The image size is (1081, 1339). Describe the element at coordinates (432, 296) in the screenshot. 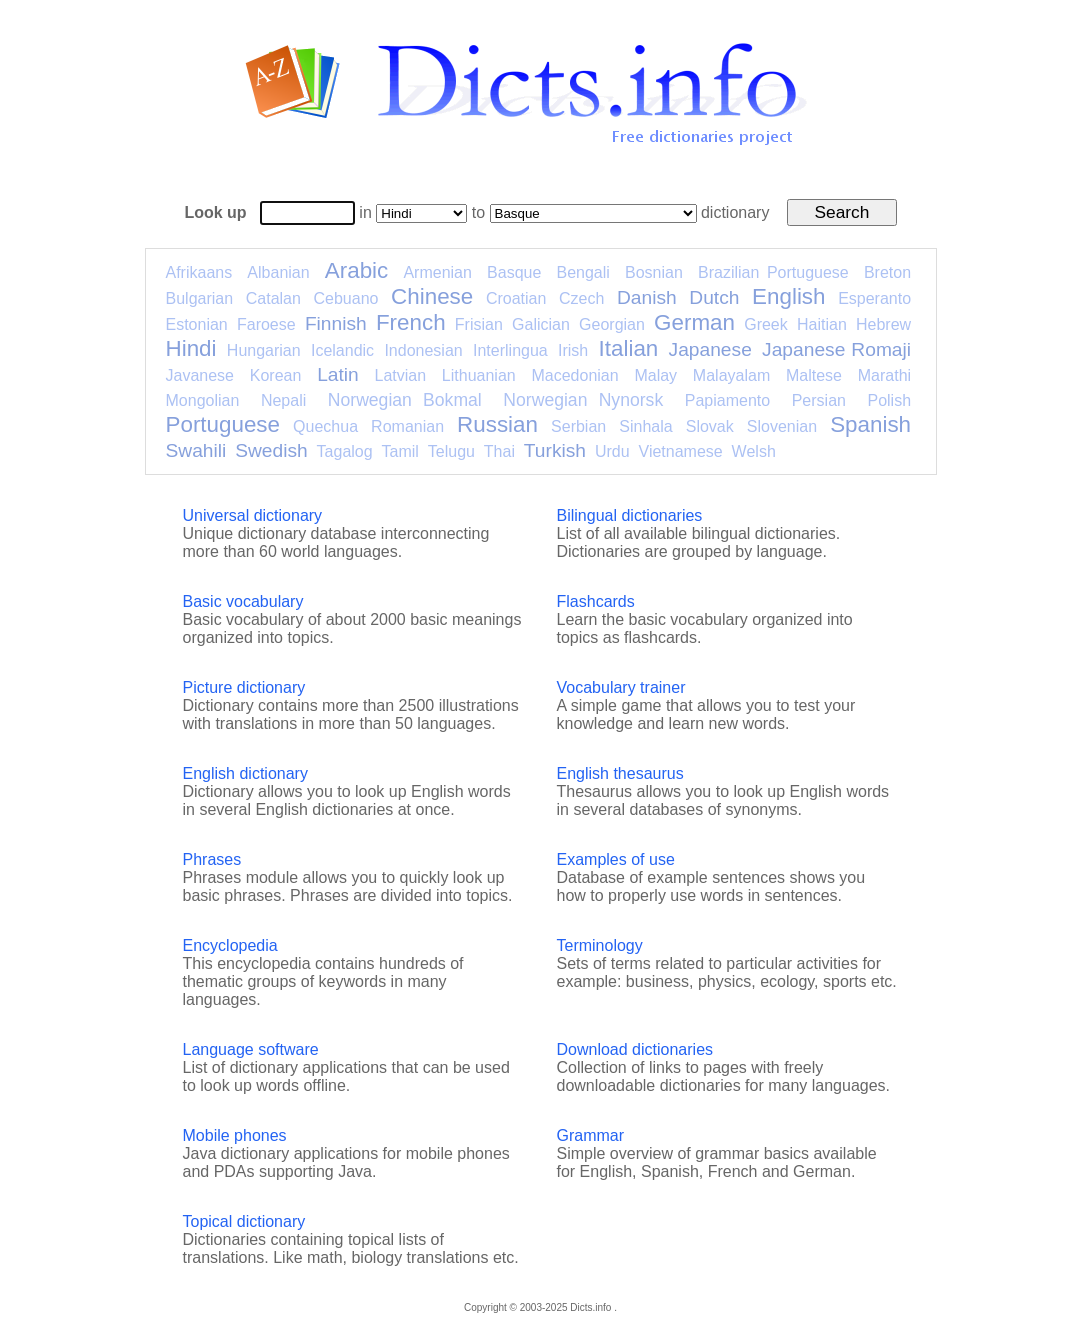

I see `Chinese` at that location.